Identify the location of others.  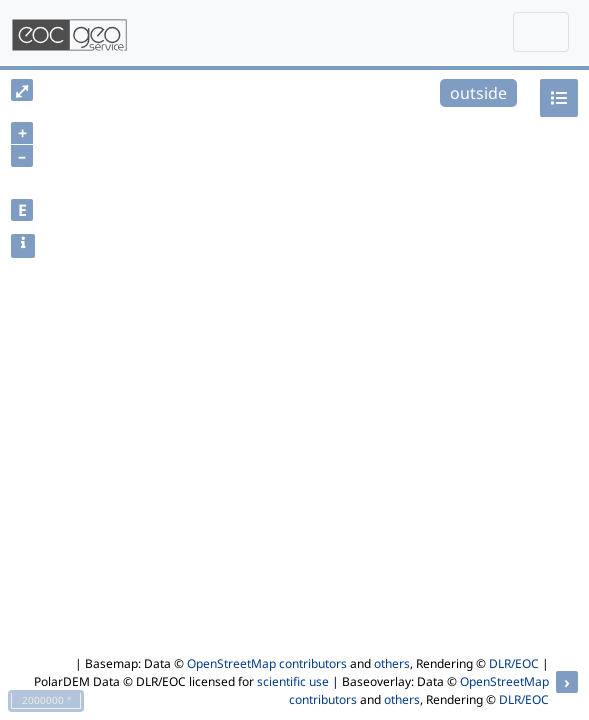
(392, 663).